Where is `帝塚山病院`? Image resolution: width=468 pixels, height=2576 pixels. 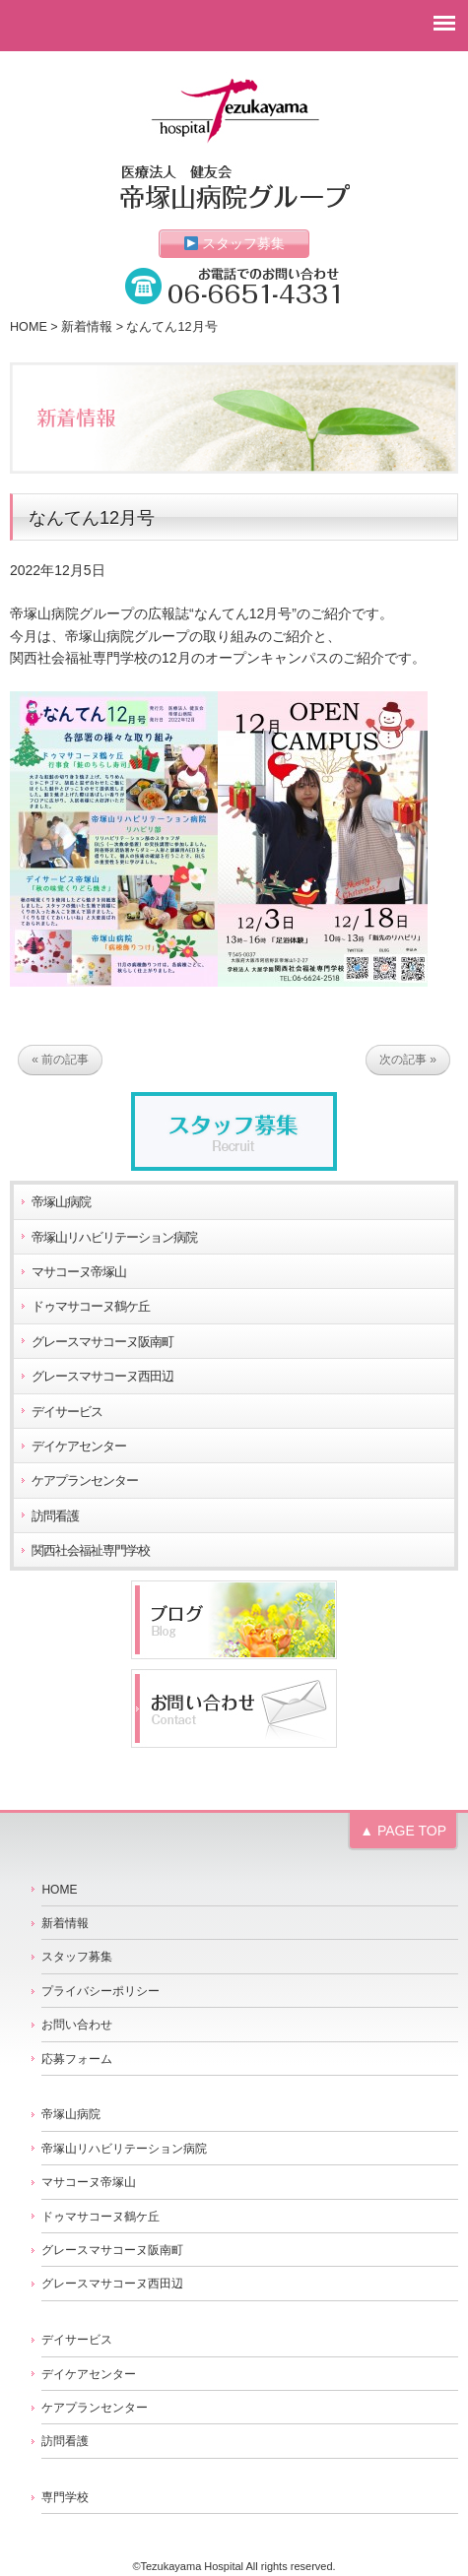
帝塚山病院 is located at coordinates (61, 1202).